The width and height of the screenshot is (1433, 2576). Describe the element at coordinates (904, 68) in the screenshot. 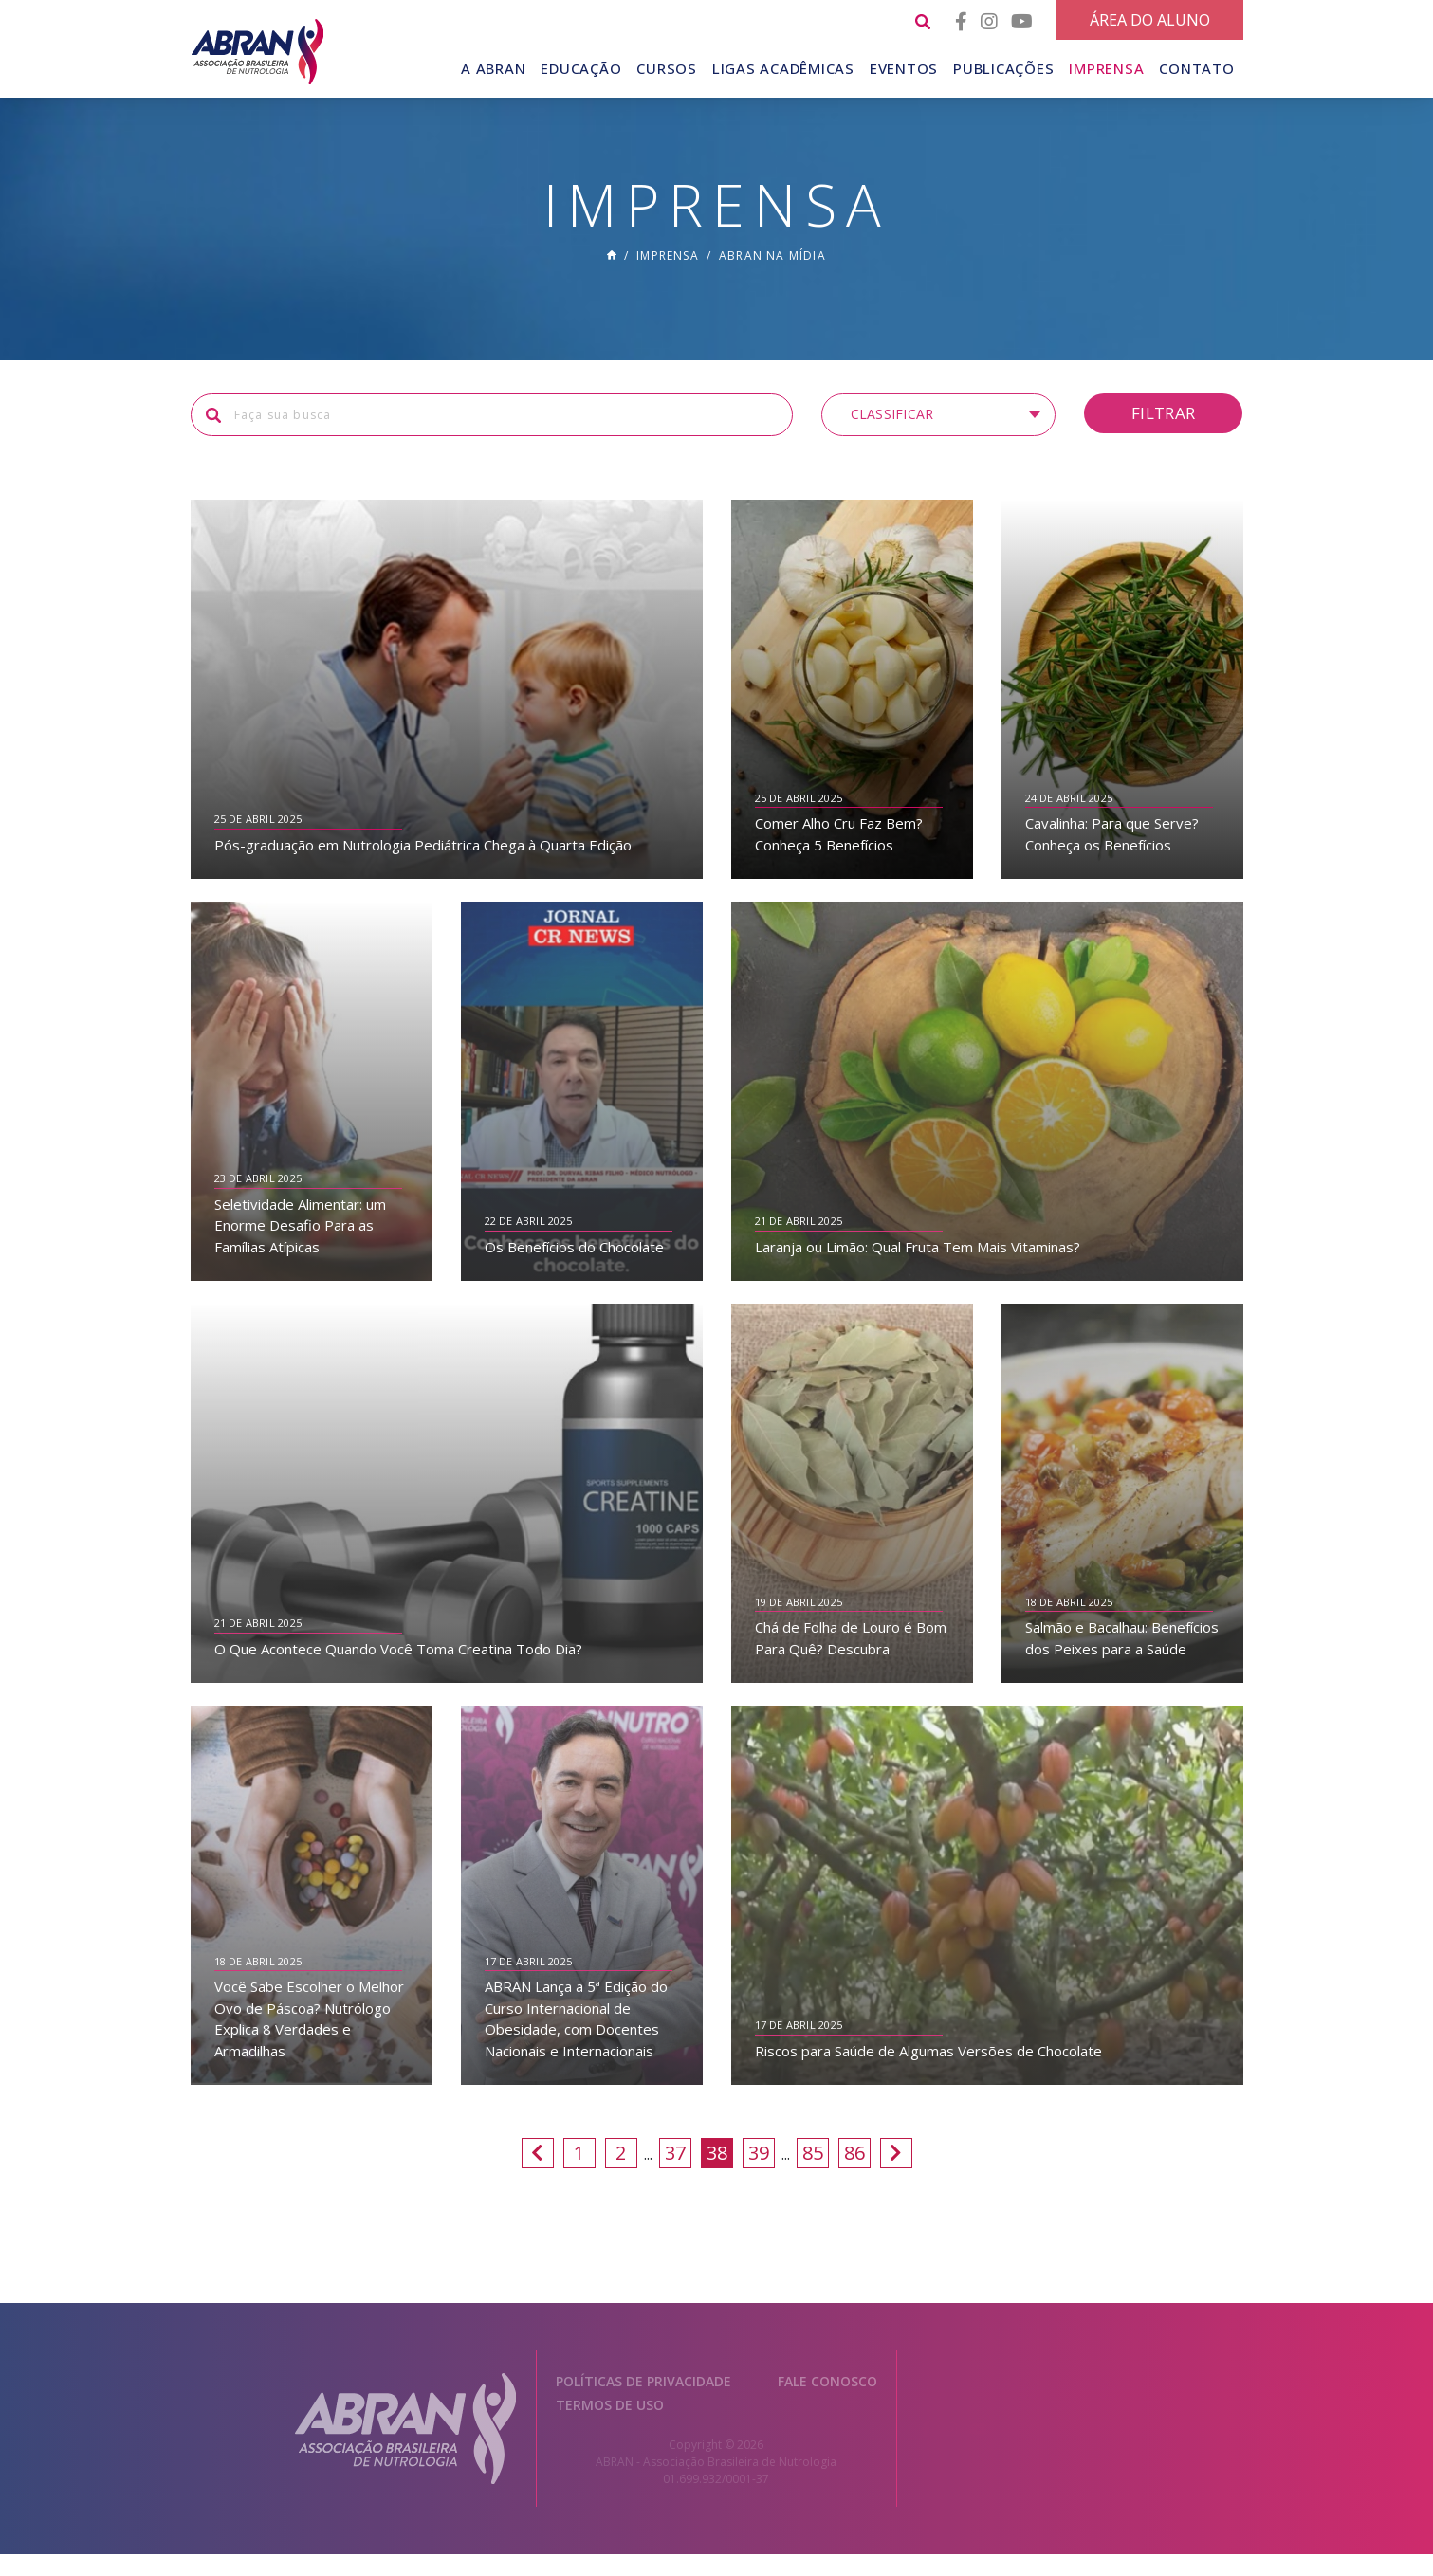

I see `Eventos` at that location.